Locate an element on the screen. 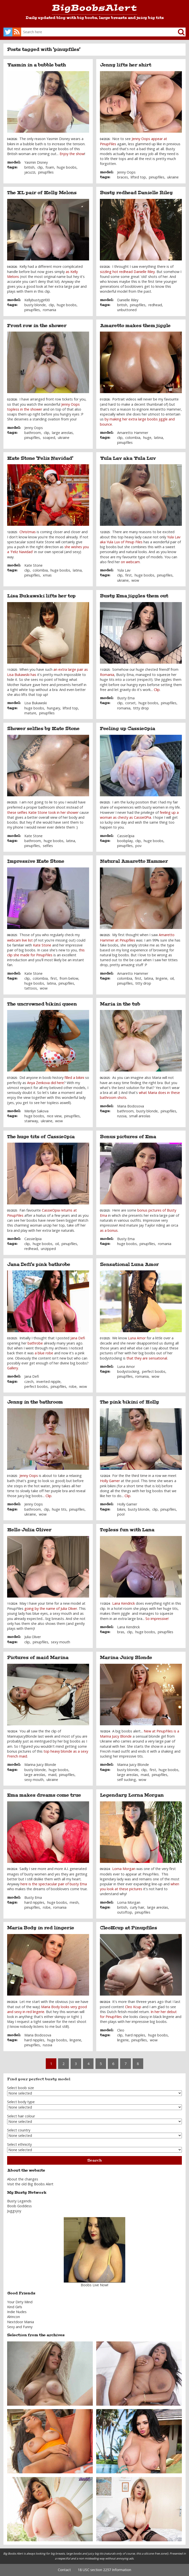  Holly Garner is located at coordinates (110, 1480).